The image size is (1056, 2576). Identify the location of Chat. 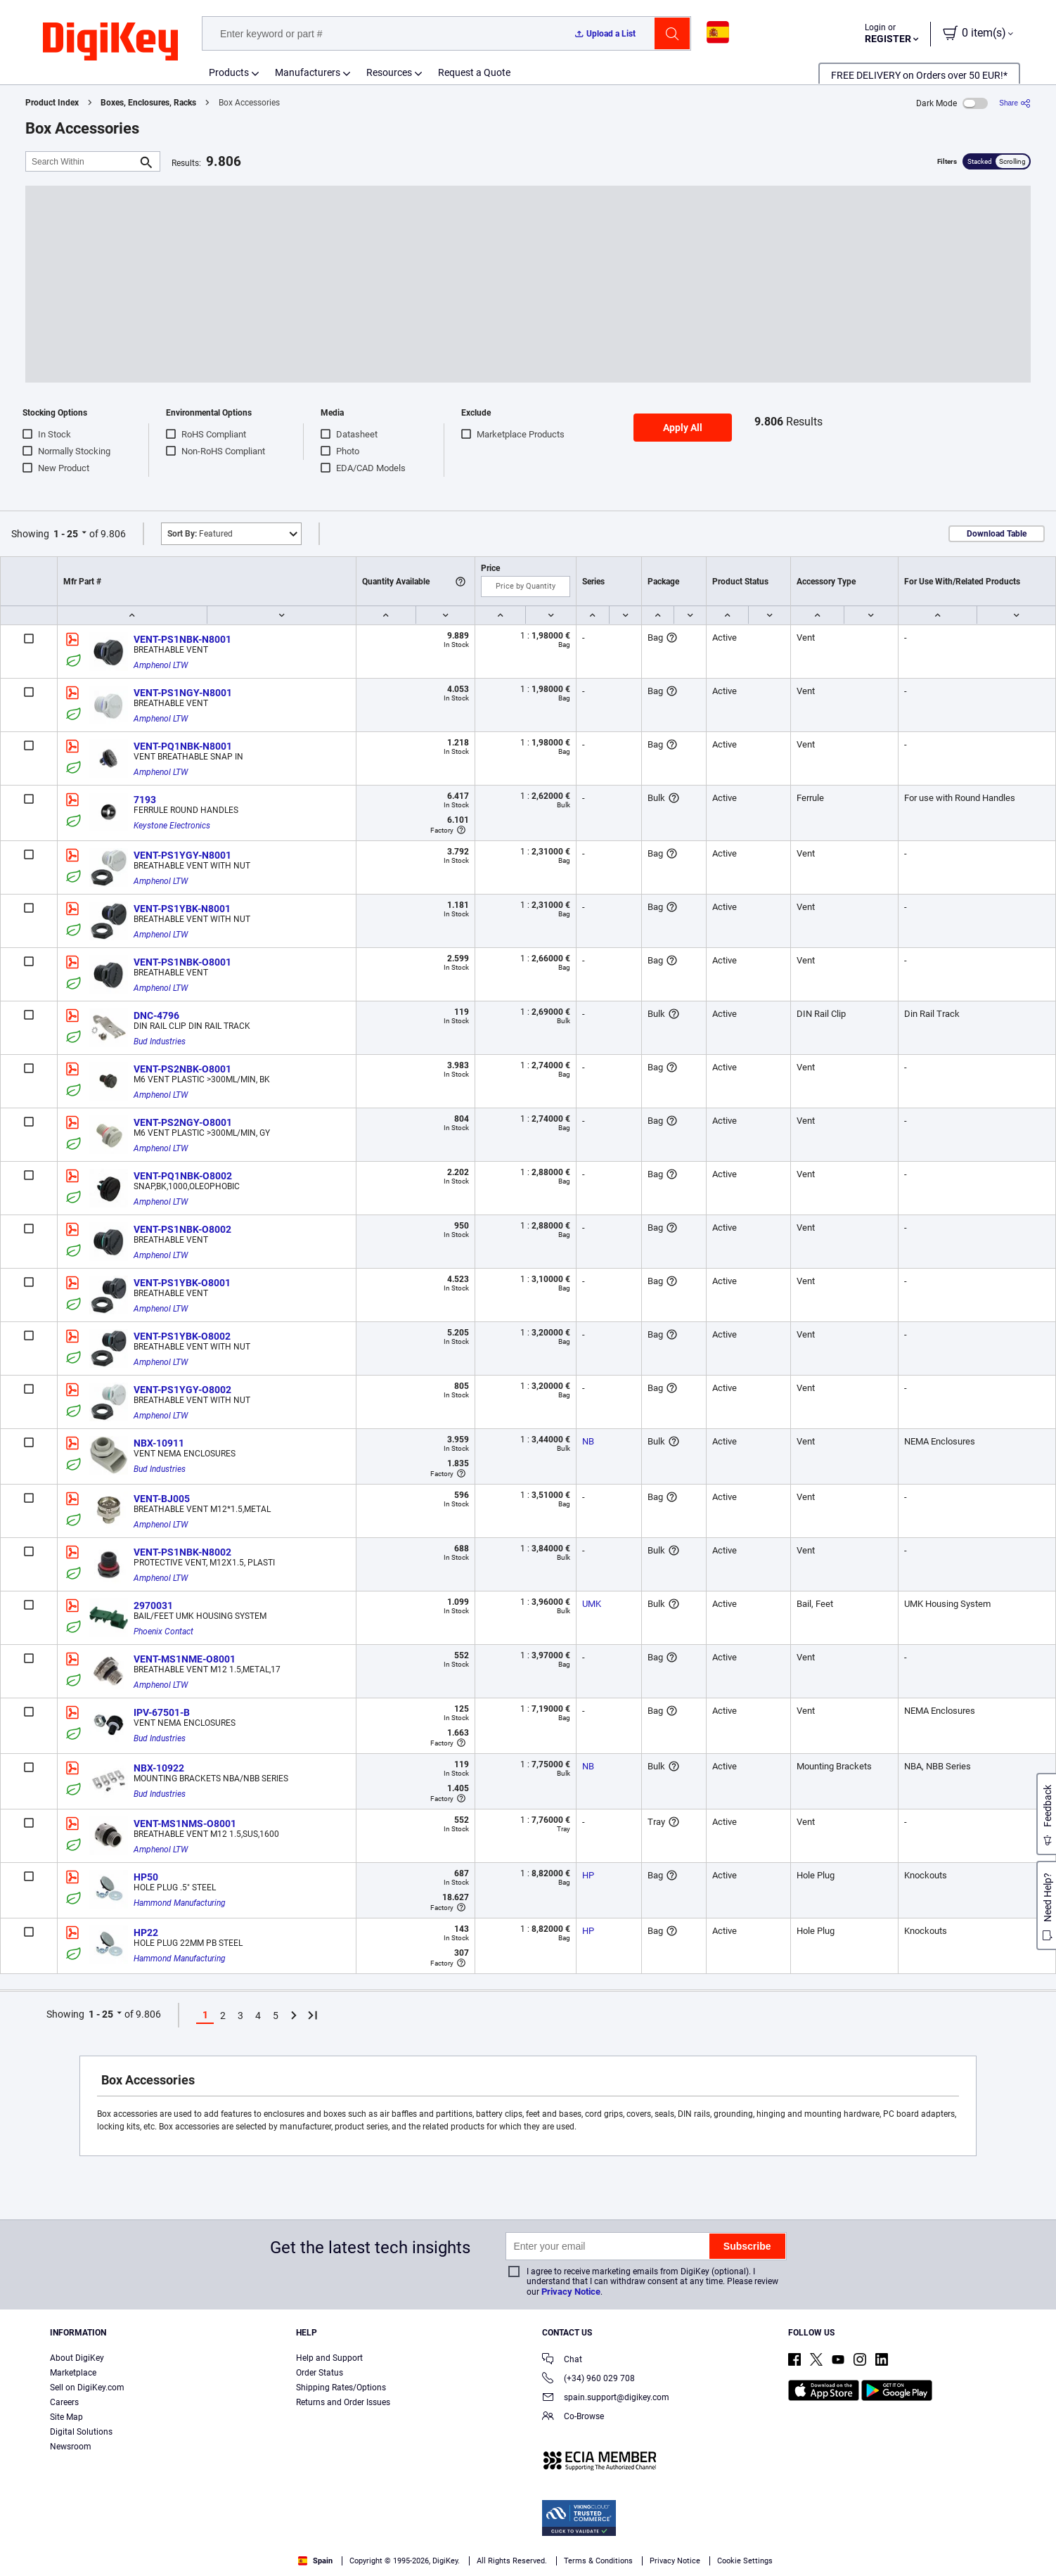
(562, 2360).